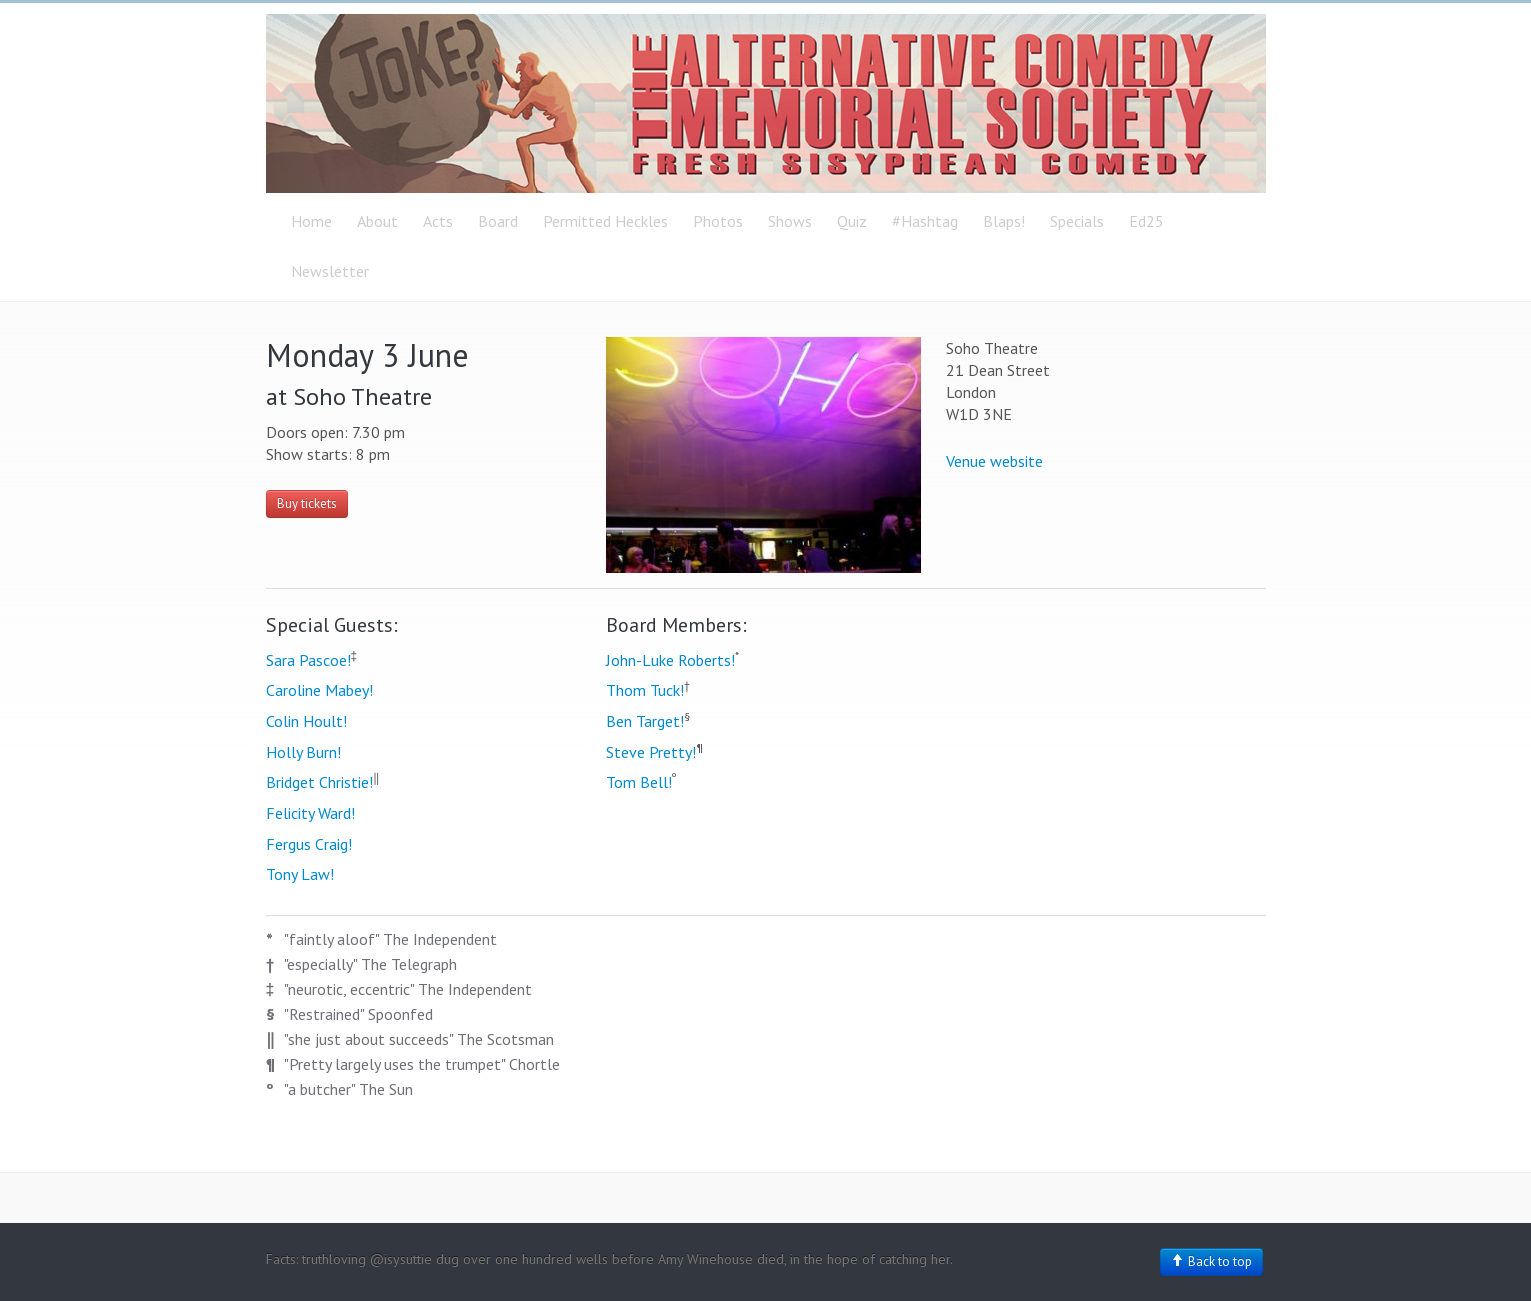 The image size is (1531, 1301). I want to click on Photos, so click(718, 221).